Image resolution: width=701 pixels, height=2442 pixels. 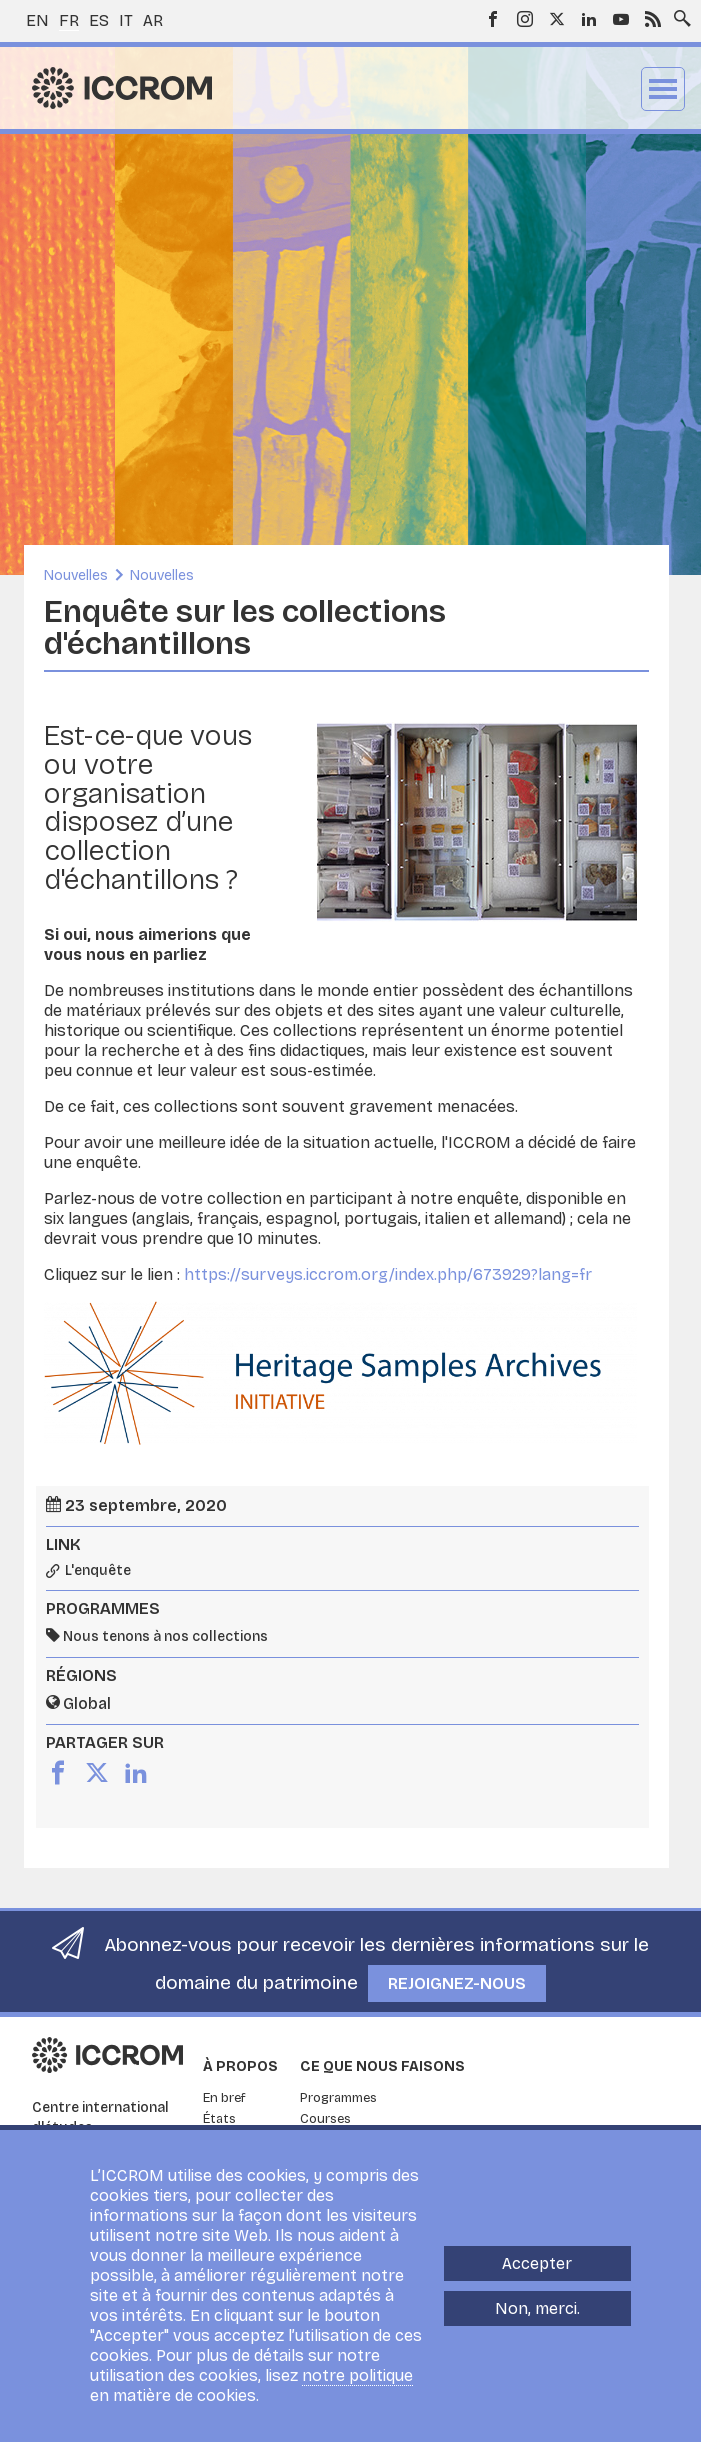 What do you see at coordinates (678, 13) in the screenshot?
I see `Search site` at bounding box center [678, 13].